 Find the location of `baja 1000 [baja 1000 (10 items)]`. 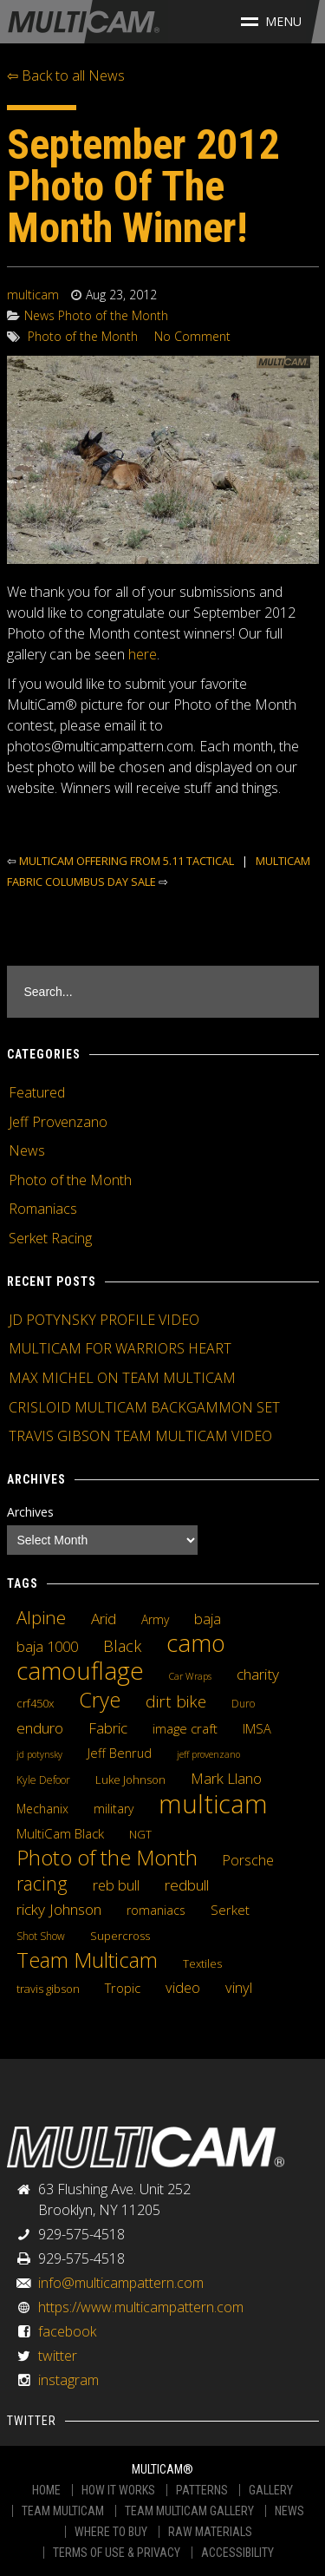

baja 1000 [baja 1000 (10 items)] is located at coordinates (47, 1646).